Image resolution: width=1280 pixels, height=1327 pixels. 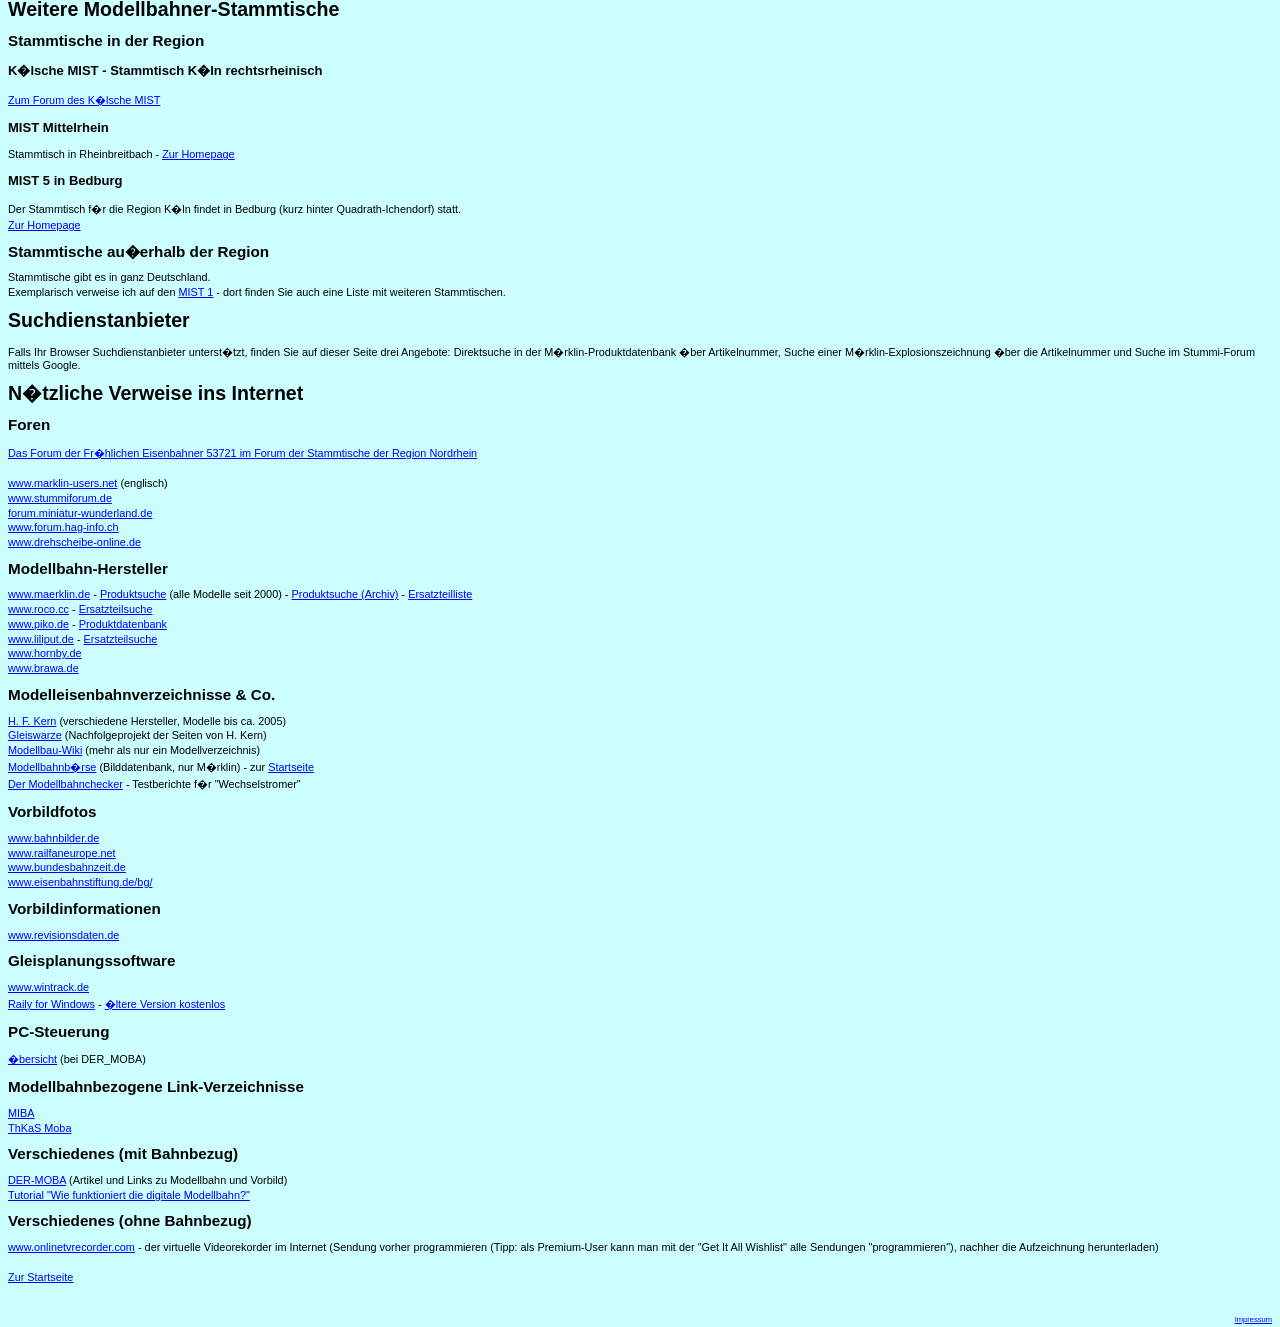 I want to click on DER-MOBA, so click(x=37, y=1180).